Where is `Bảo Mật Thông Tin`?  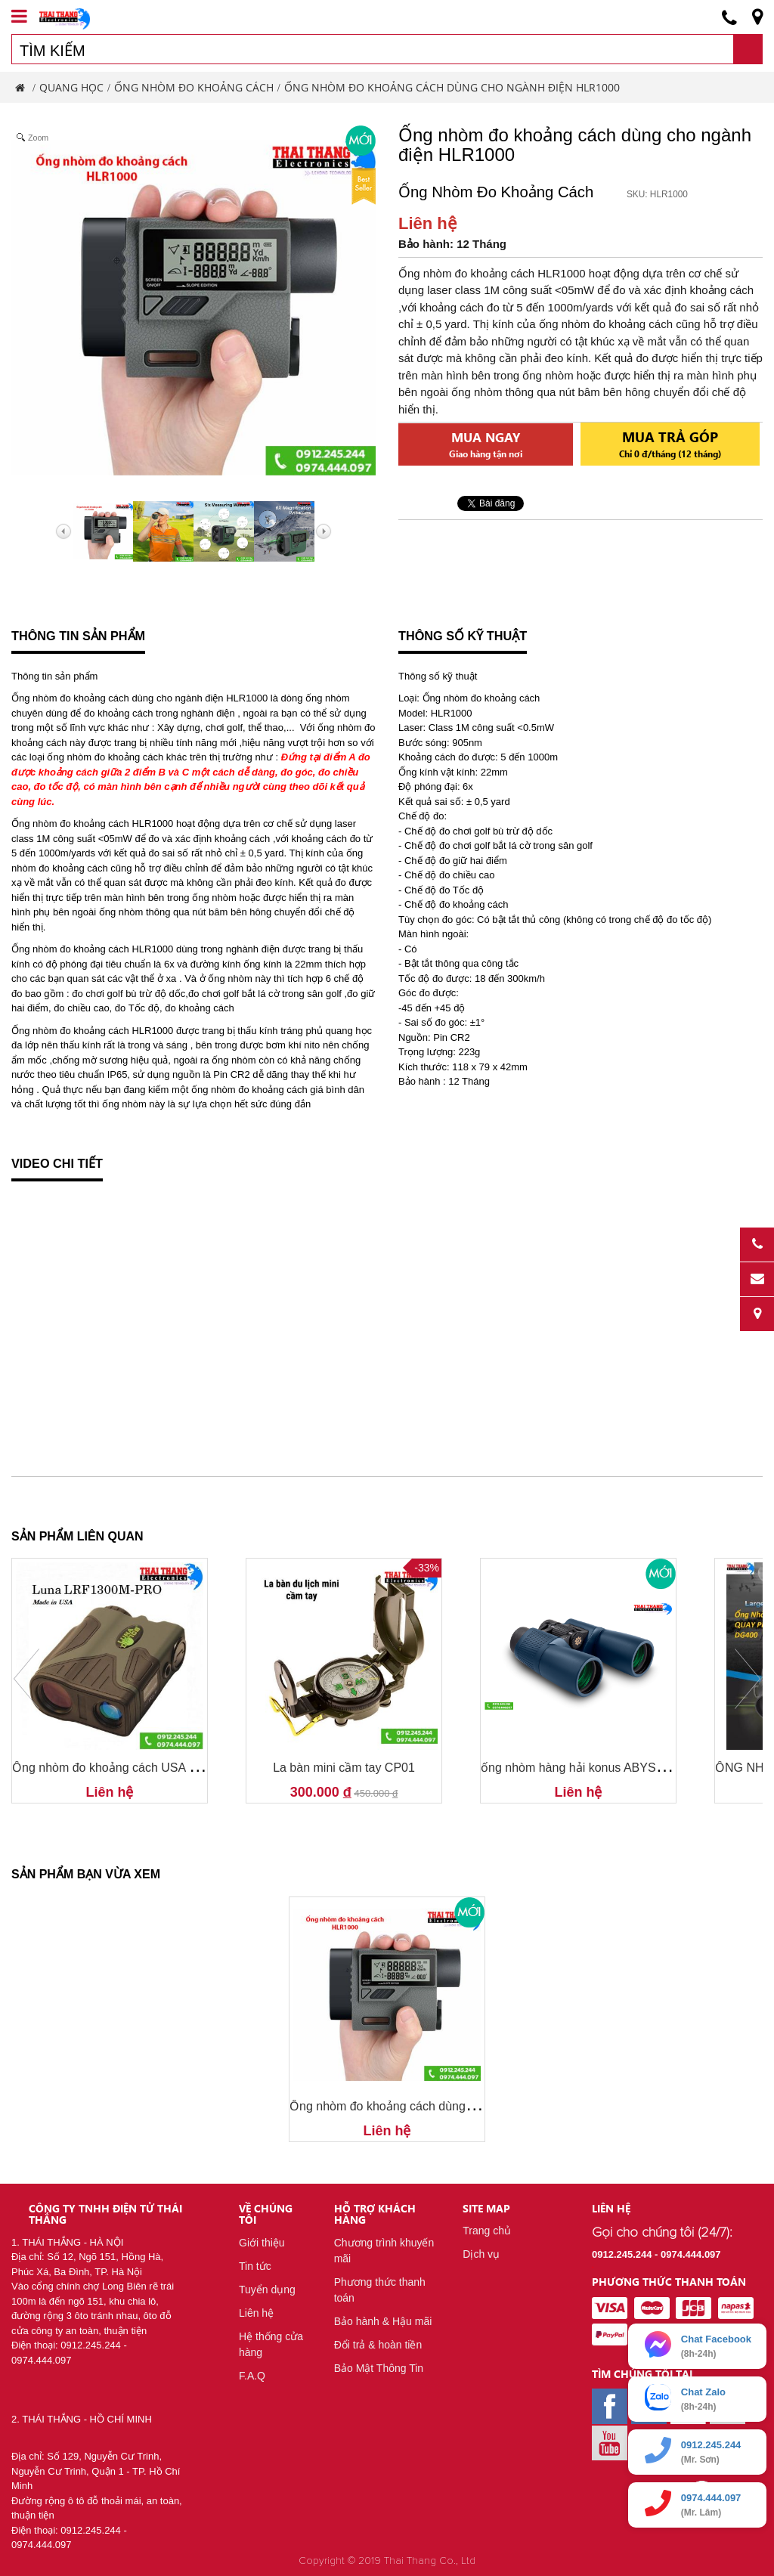 Bảo Mật Thông Tin is located at coordinates (378, 2368).